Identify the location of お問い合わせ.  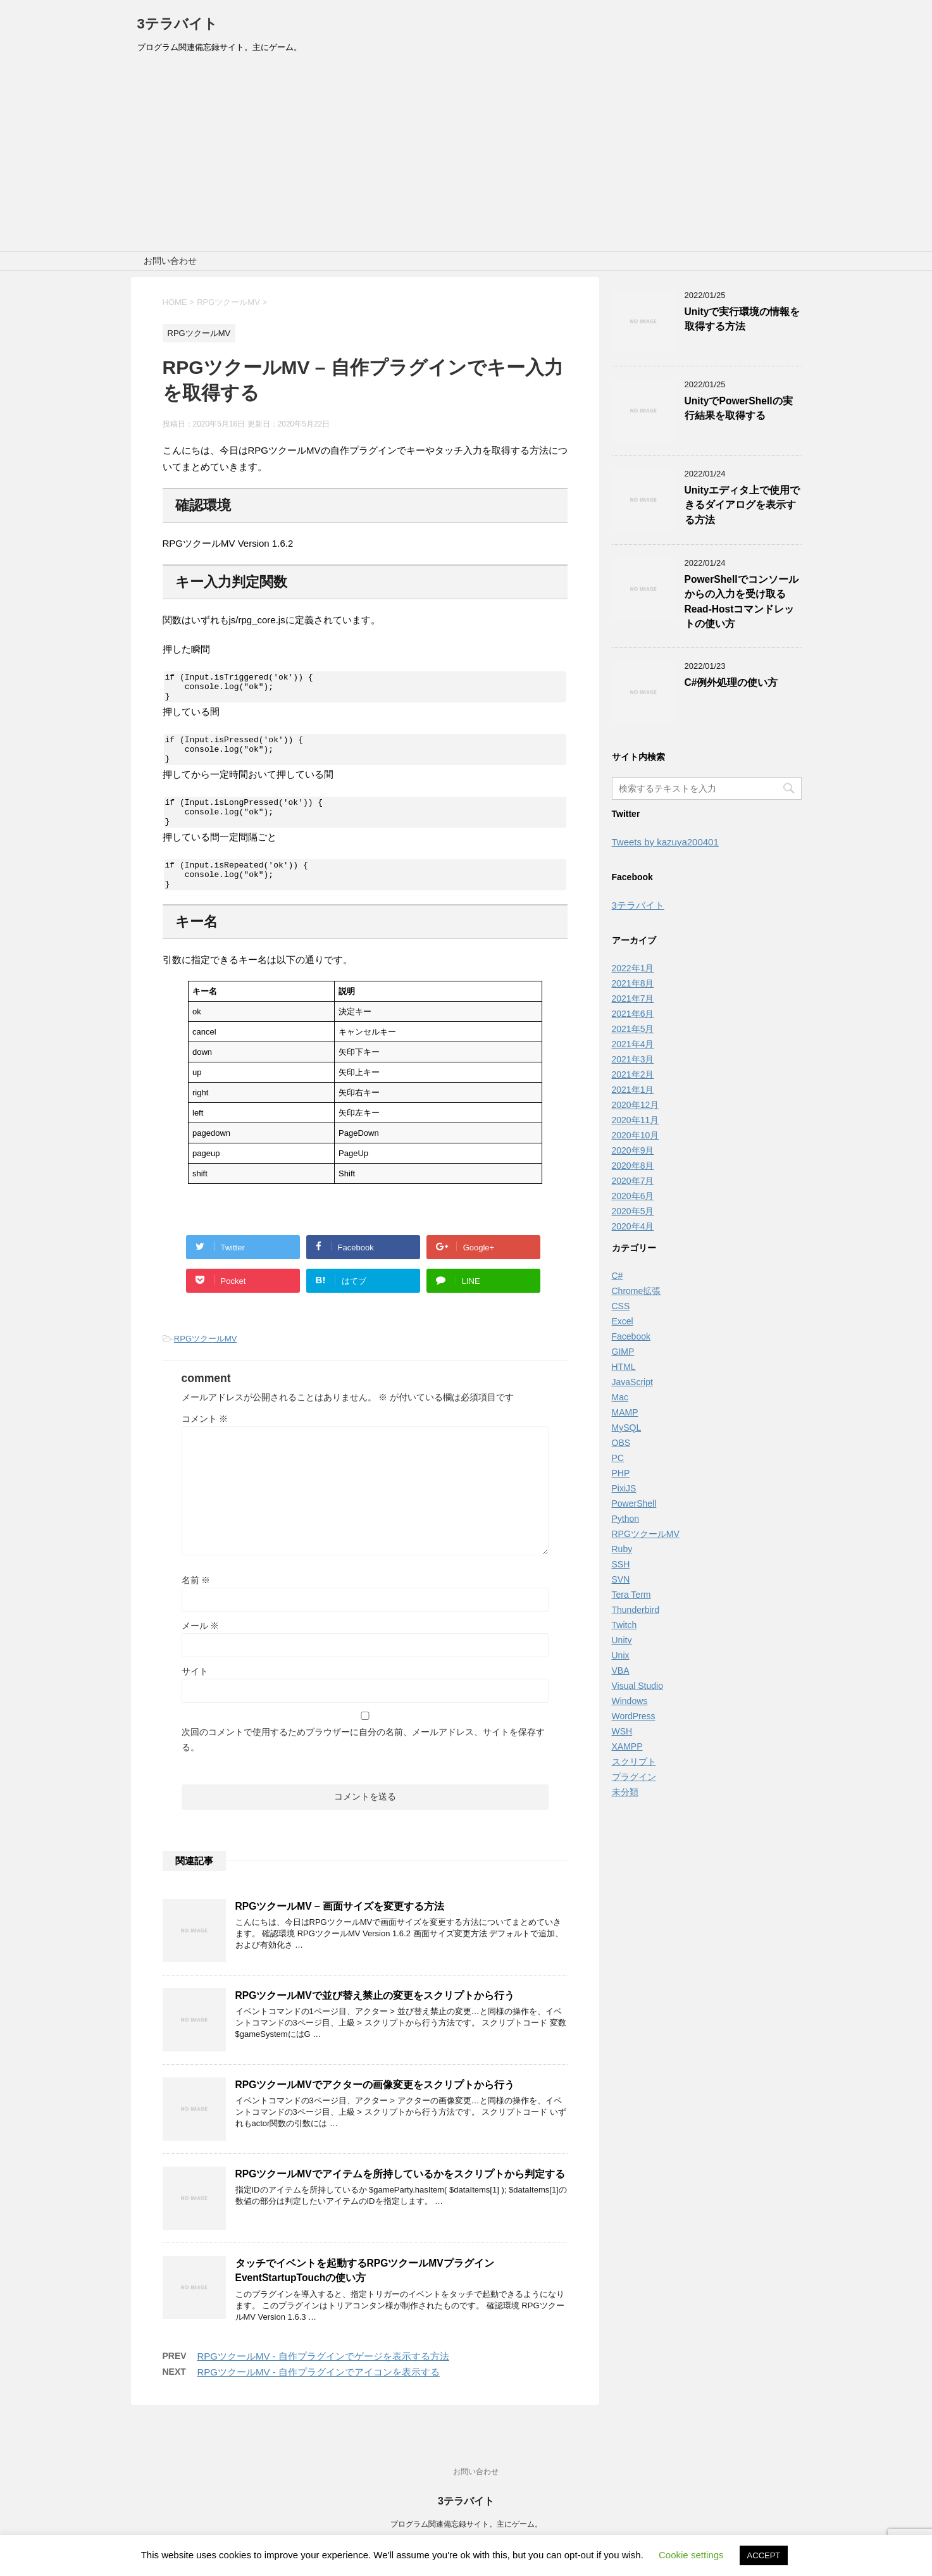
(170, 261).